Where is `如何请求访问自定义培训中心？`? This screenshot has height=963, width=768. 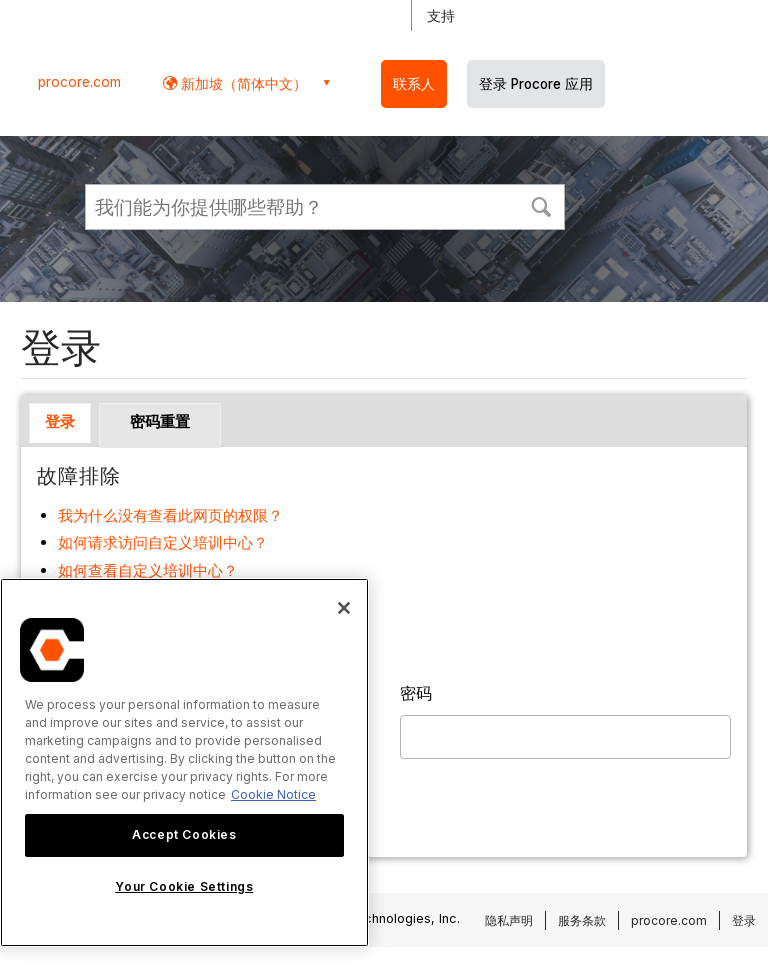
如何请求访问自定义培训中心？ is located at coordinates (163, 542).